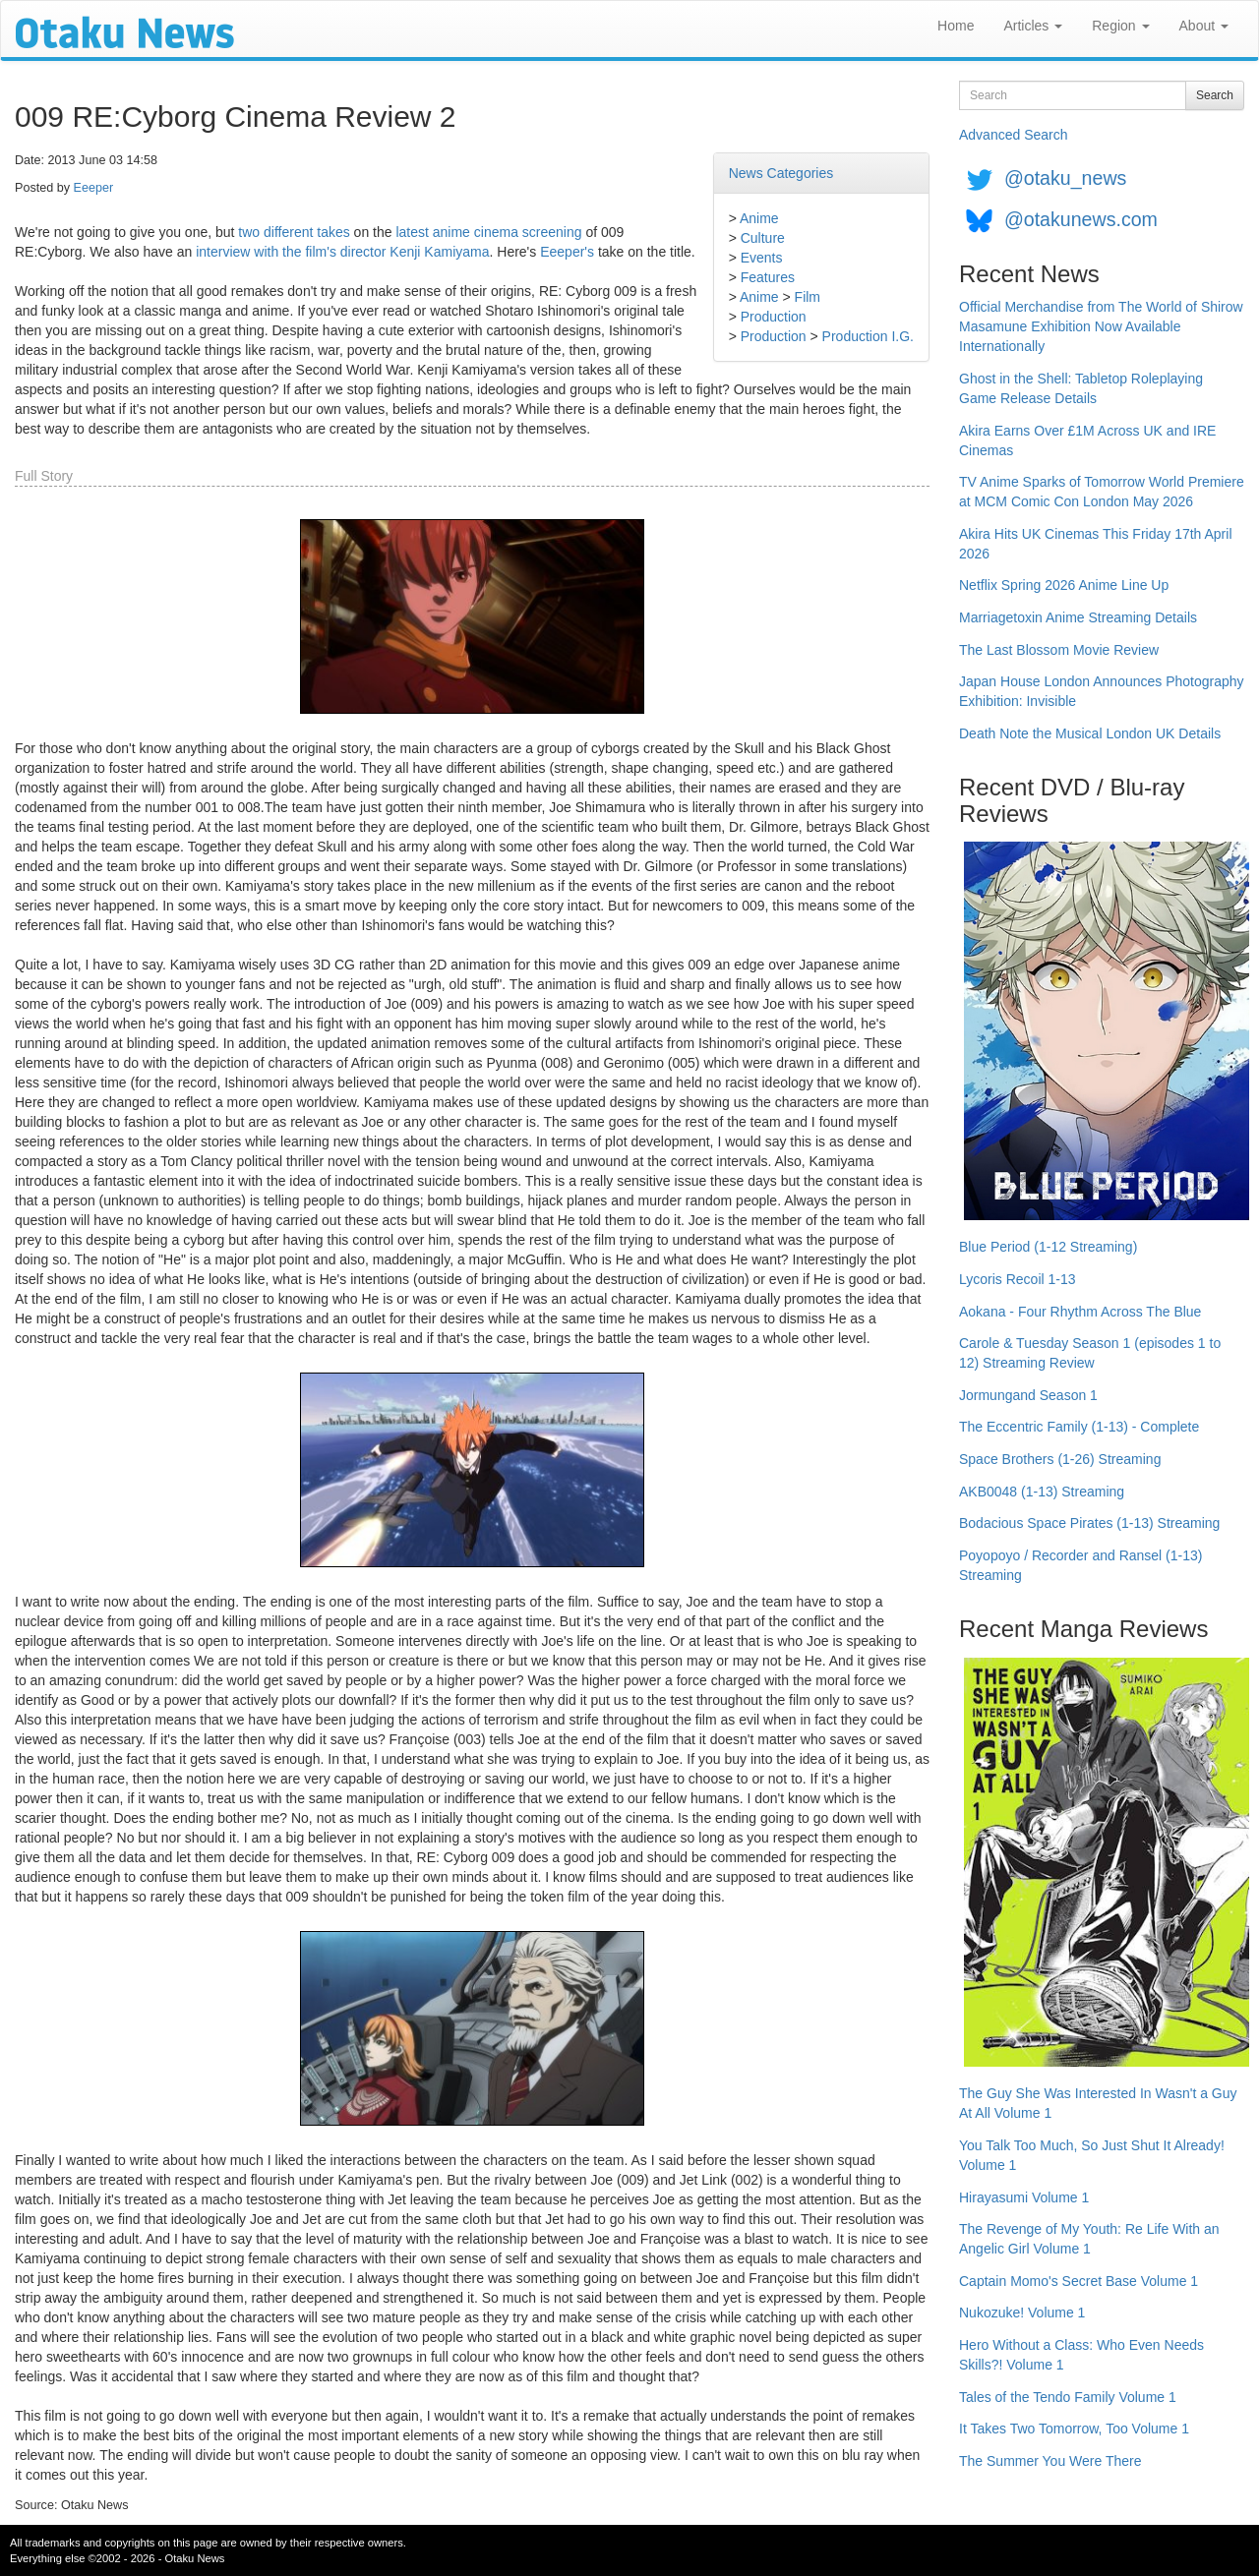  I want to click on Region [button], so click(1120, 25).